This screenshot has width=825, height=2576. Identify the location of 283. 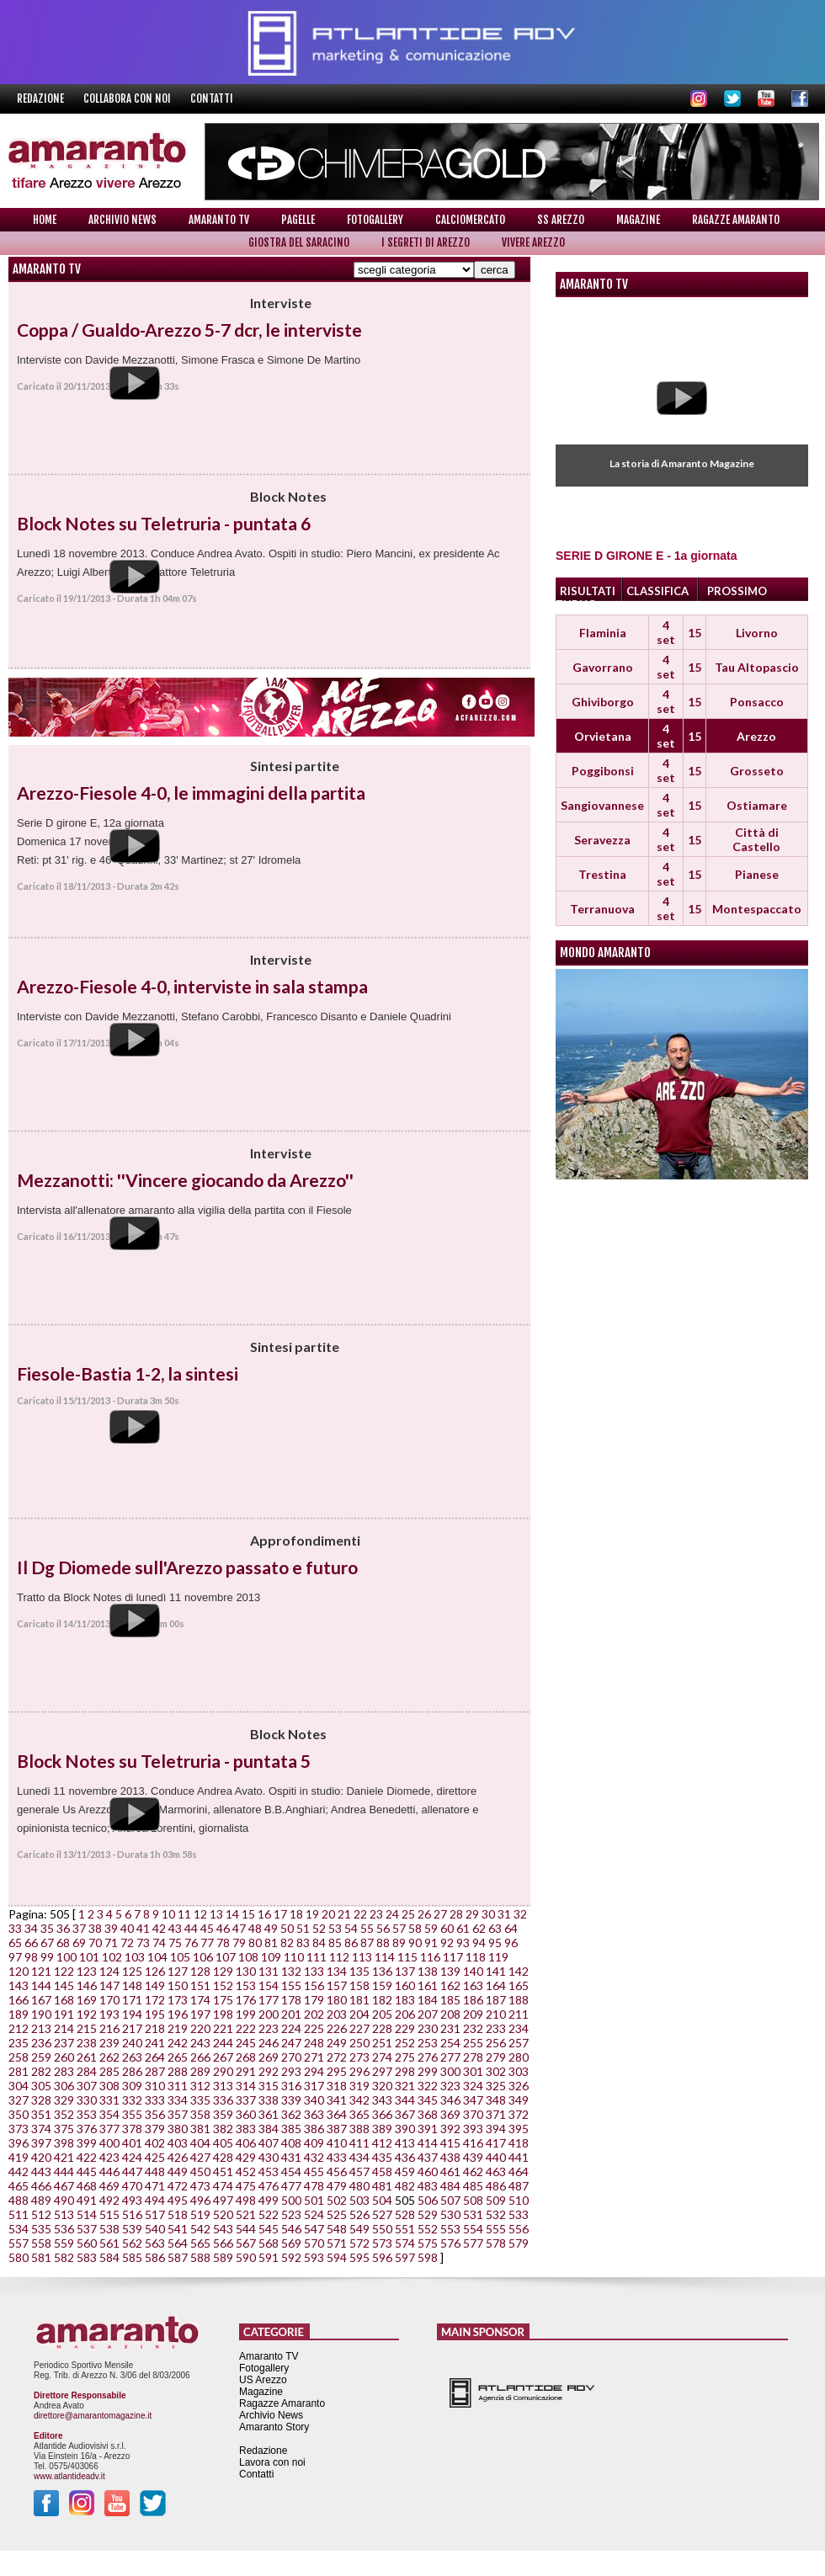
(64, 2071).